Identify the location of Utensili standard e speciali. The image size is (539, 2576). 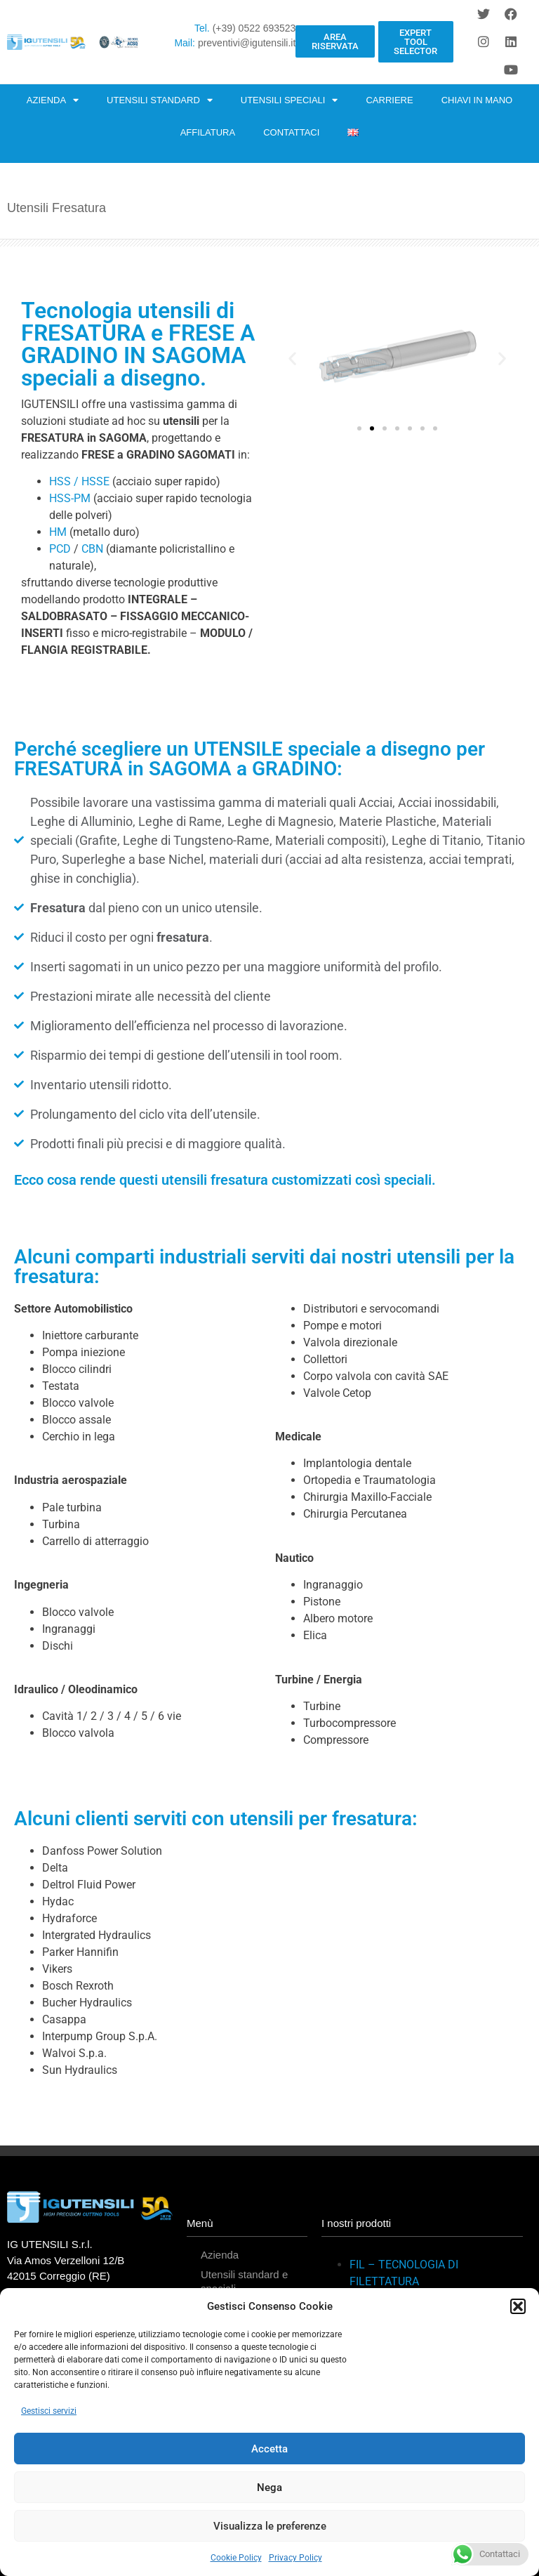
(244, 2281).